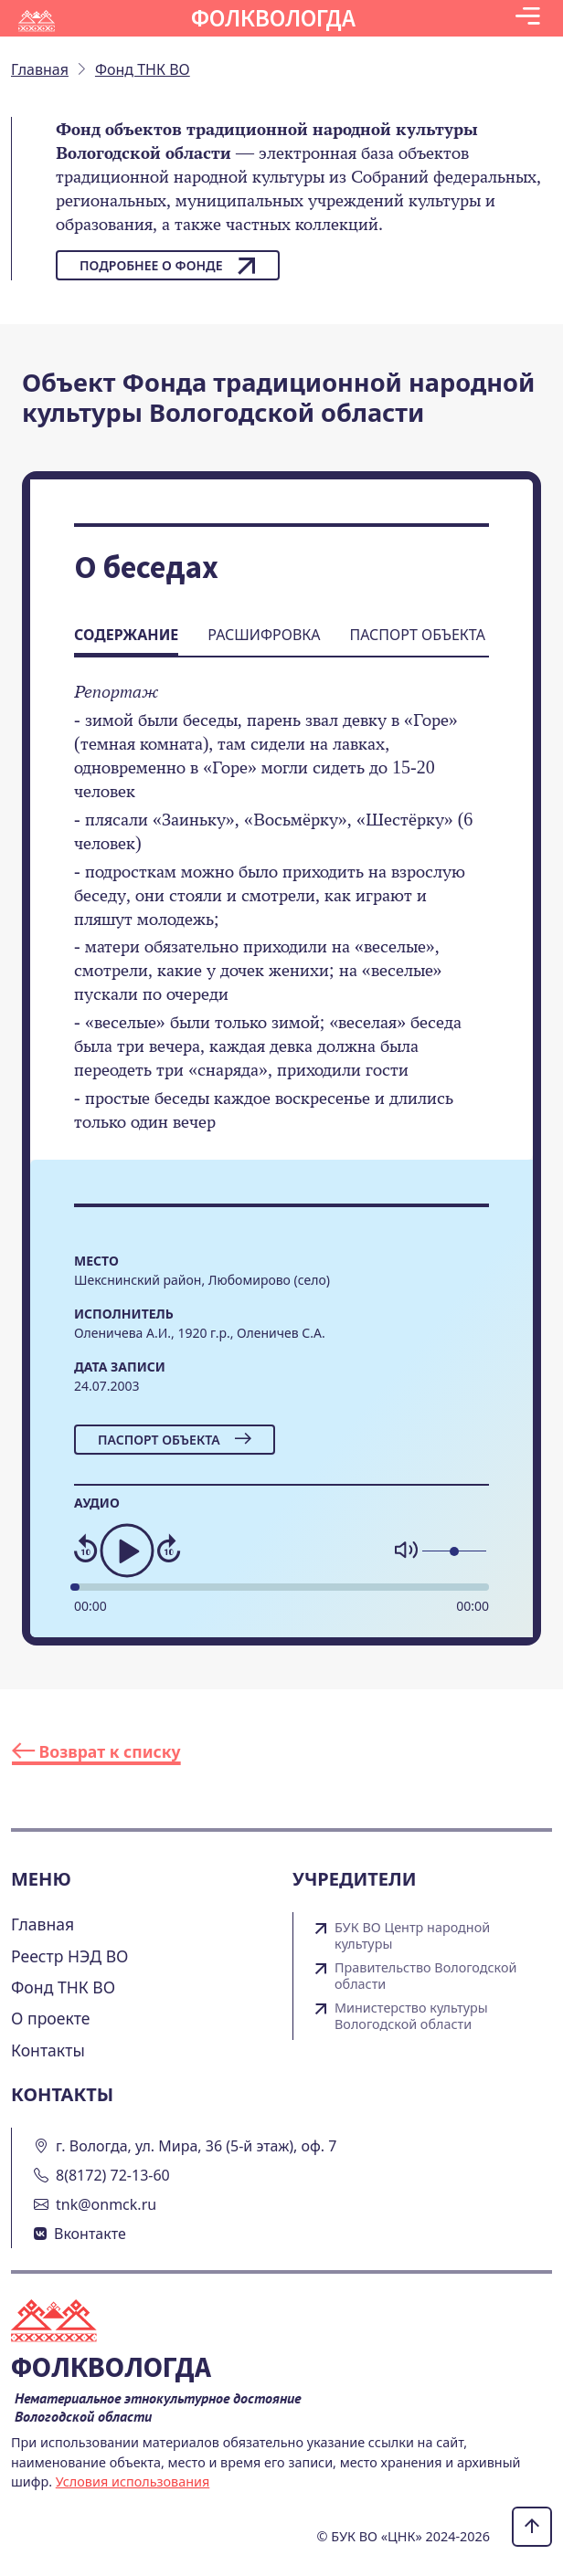 This screenshot has width=563, height=2576. Describe the element at coordinates (412, 1935) in the screenshot. I see `БУК ВО Центр народной культуры` at that location.